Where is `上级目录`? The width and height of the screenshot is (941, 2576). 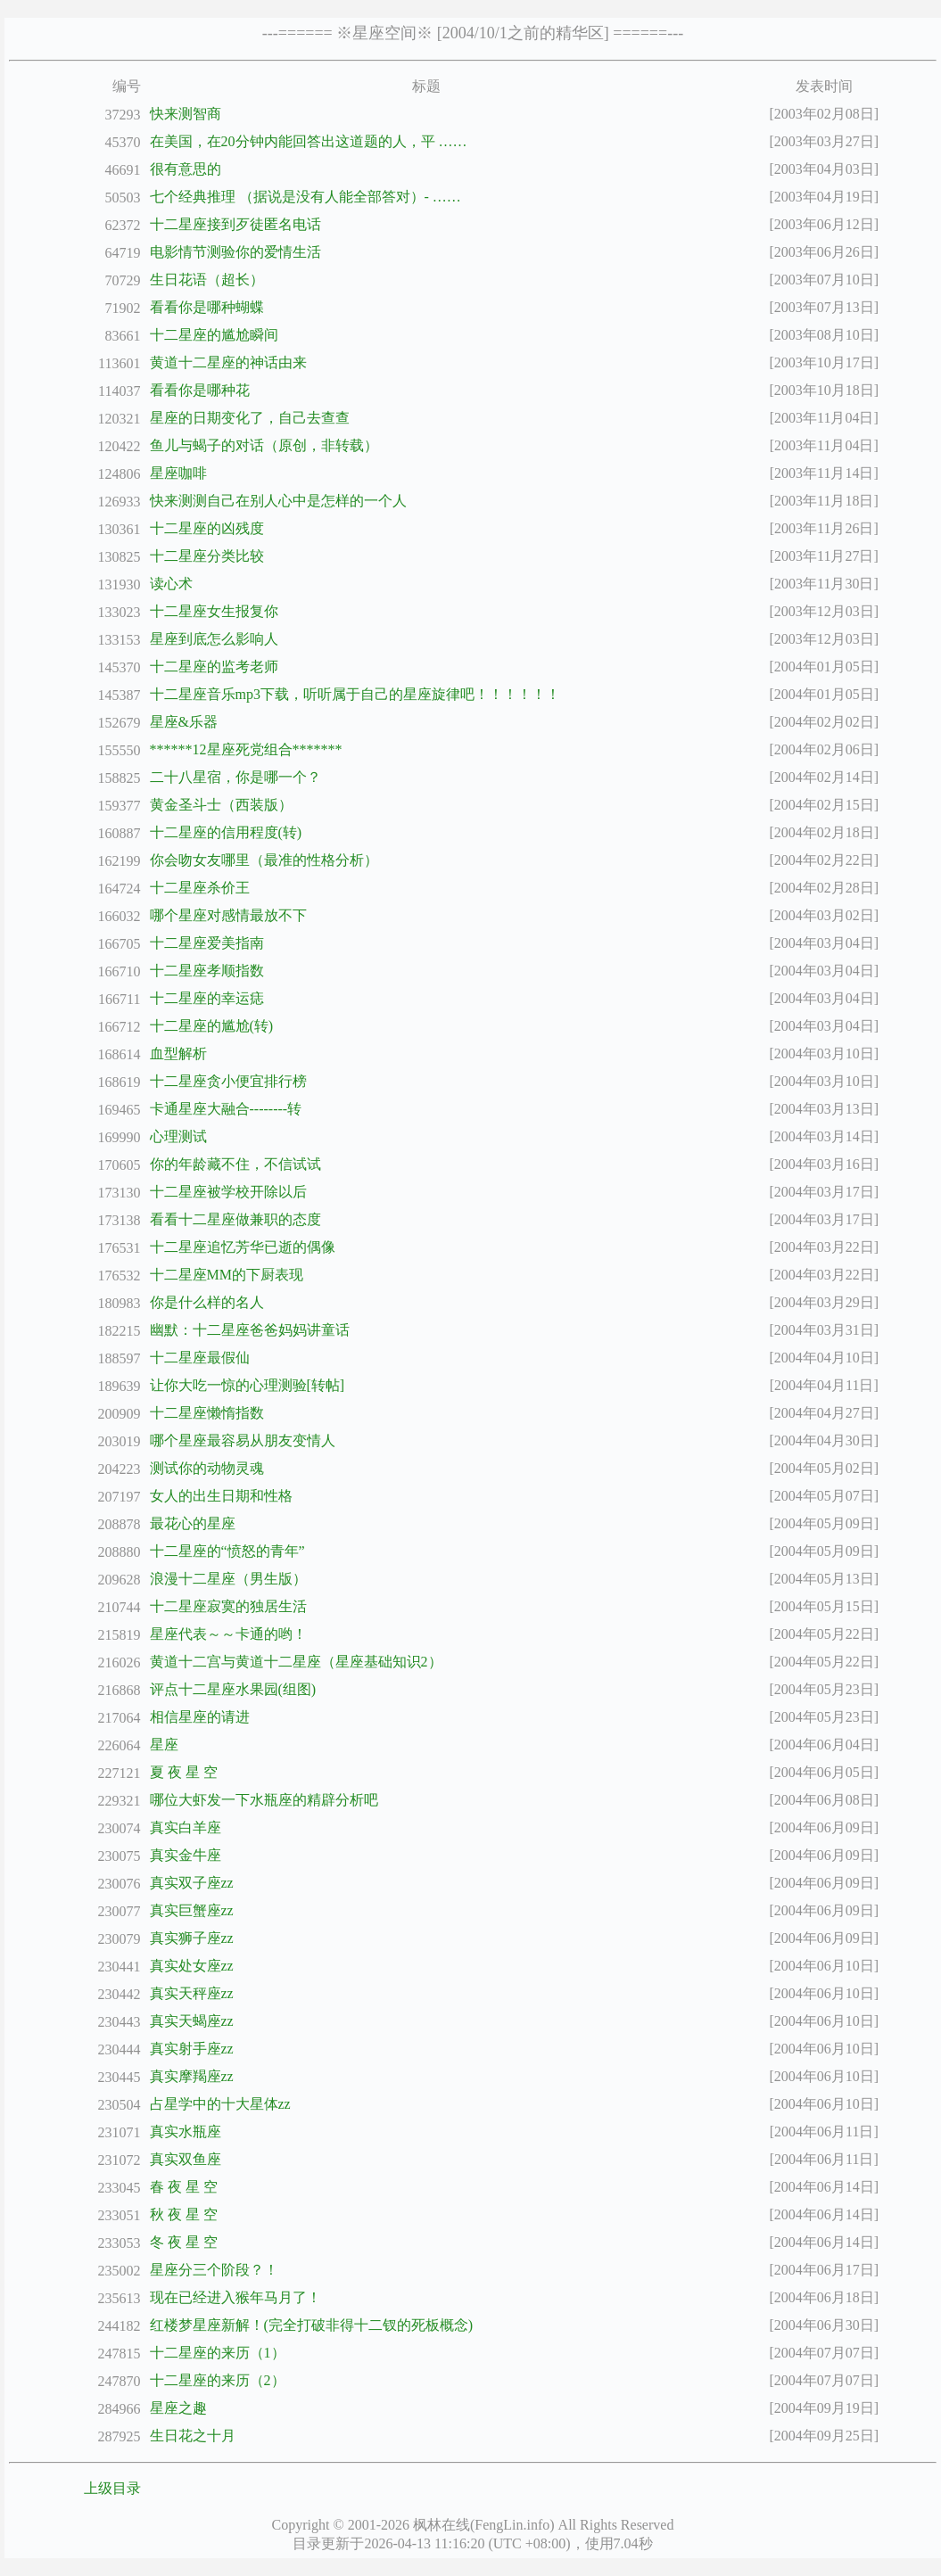
上级目录 is located at coordinates (112, 2488).